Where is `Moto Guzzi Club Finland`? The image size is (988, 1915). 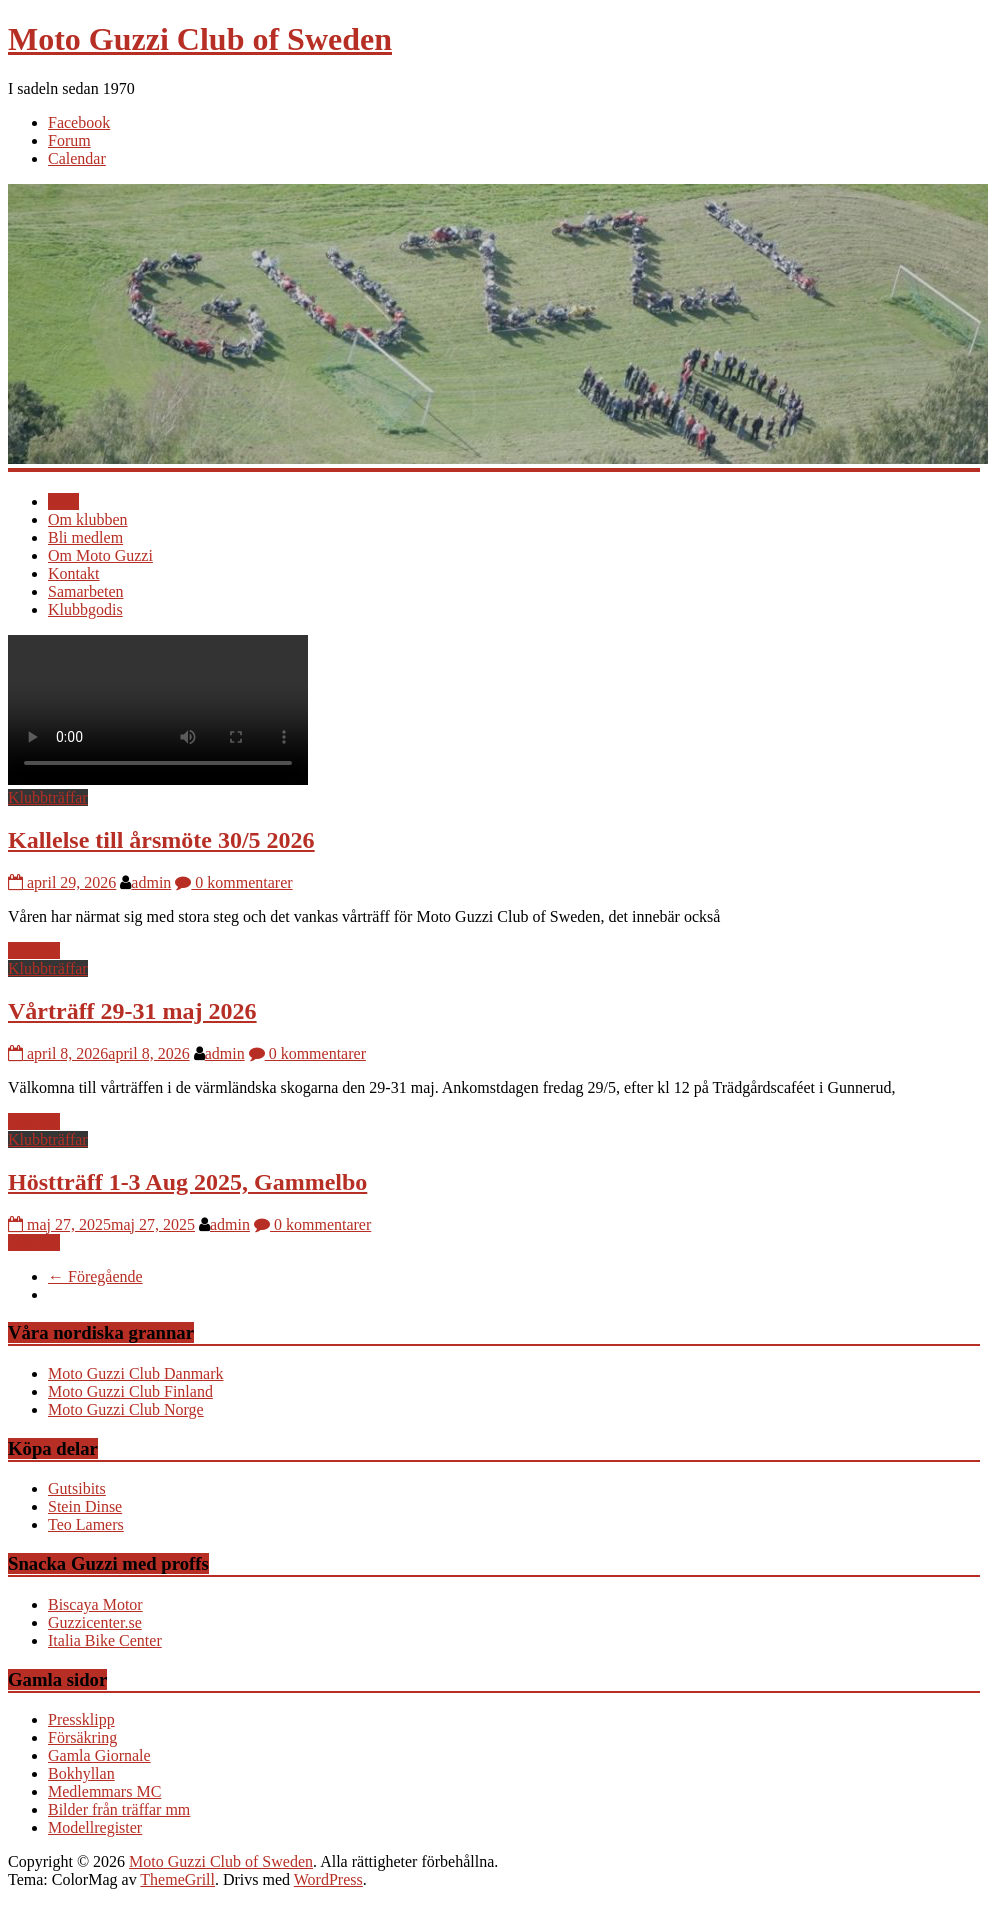 Moto Guzzi Club Finland is located at coordinates (130, 1391).